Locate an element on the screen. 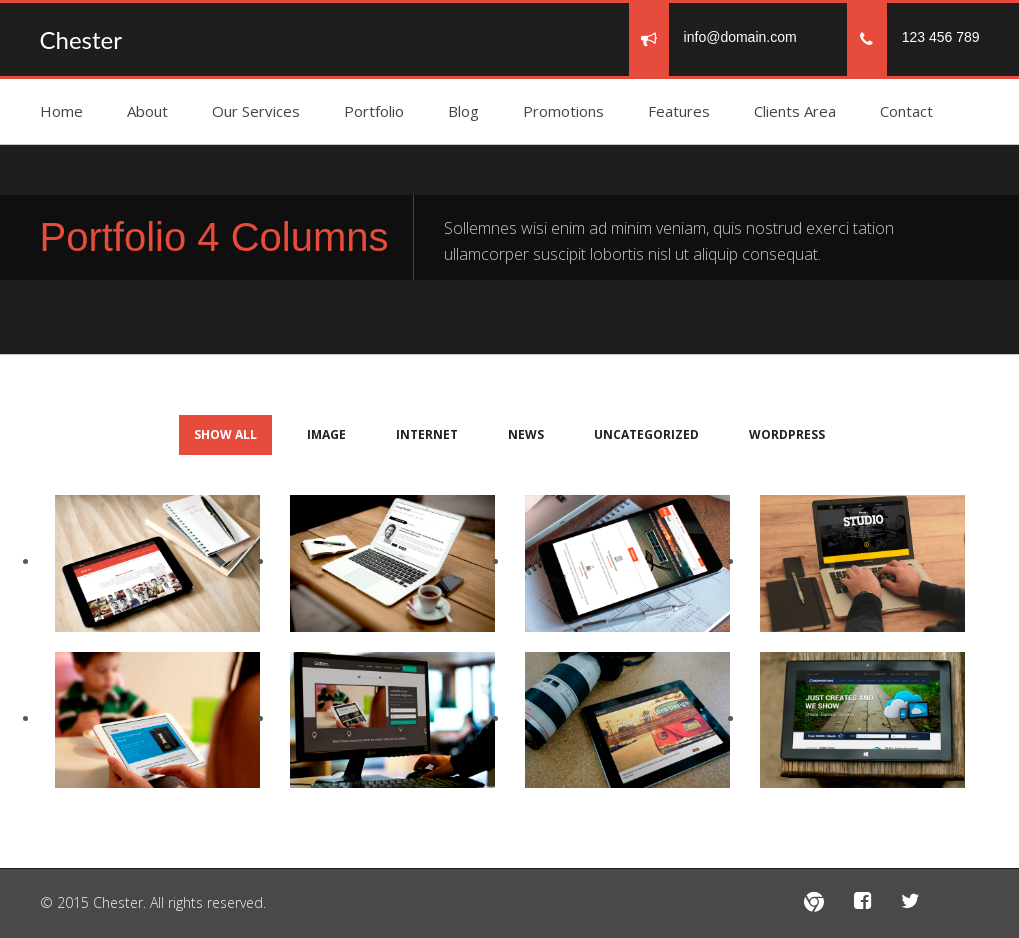 The height and width of the screenshot is (938, 1019). Chester is located at coordinates (81, 39).